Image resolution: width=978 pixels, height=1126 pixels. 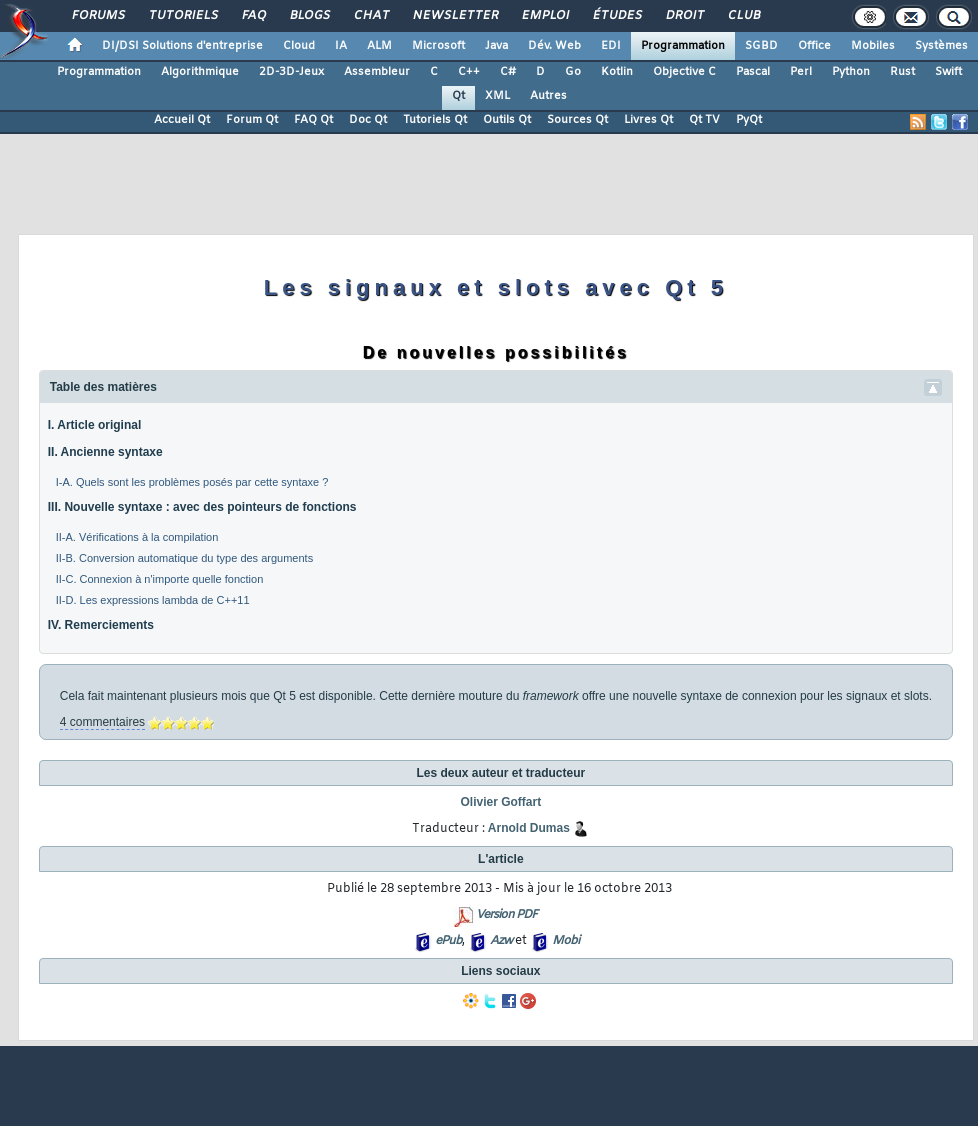 I want to click on SGBD, so click(x=761, y=46).